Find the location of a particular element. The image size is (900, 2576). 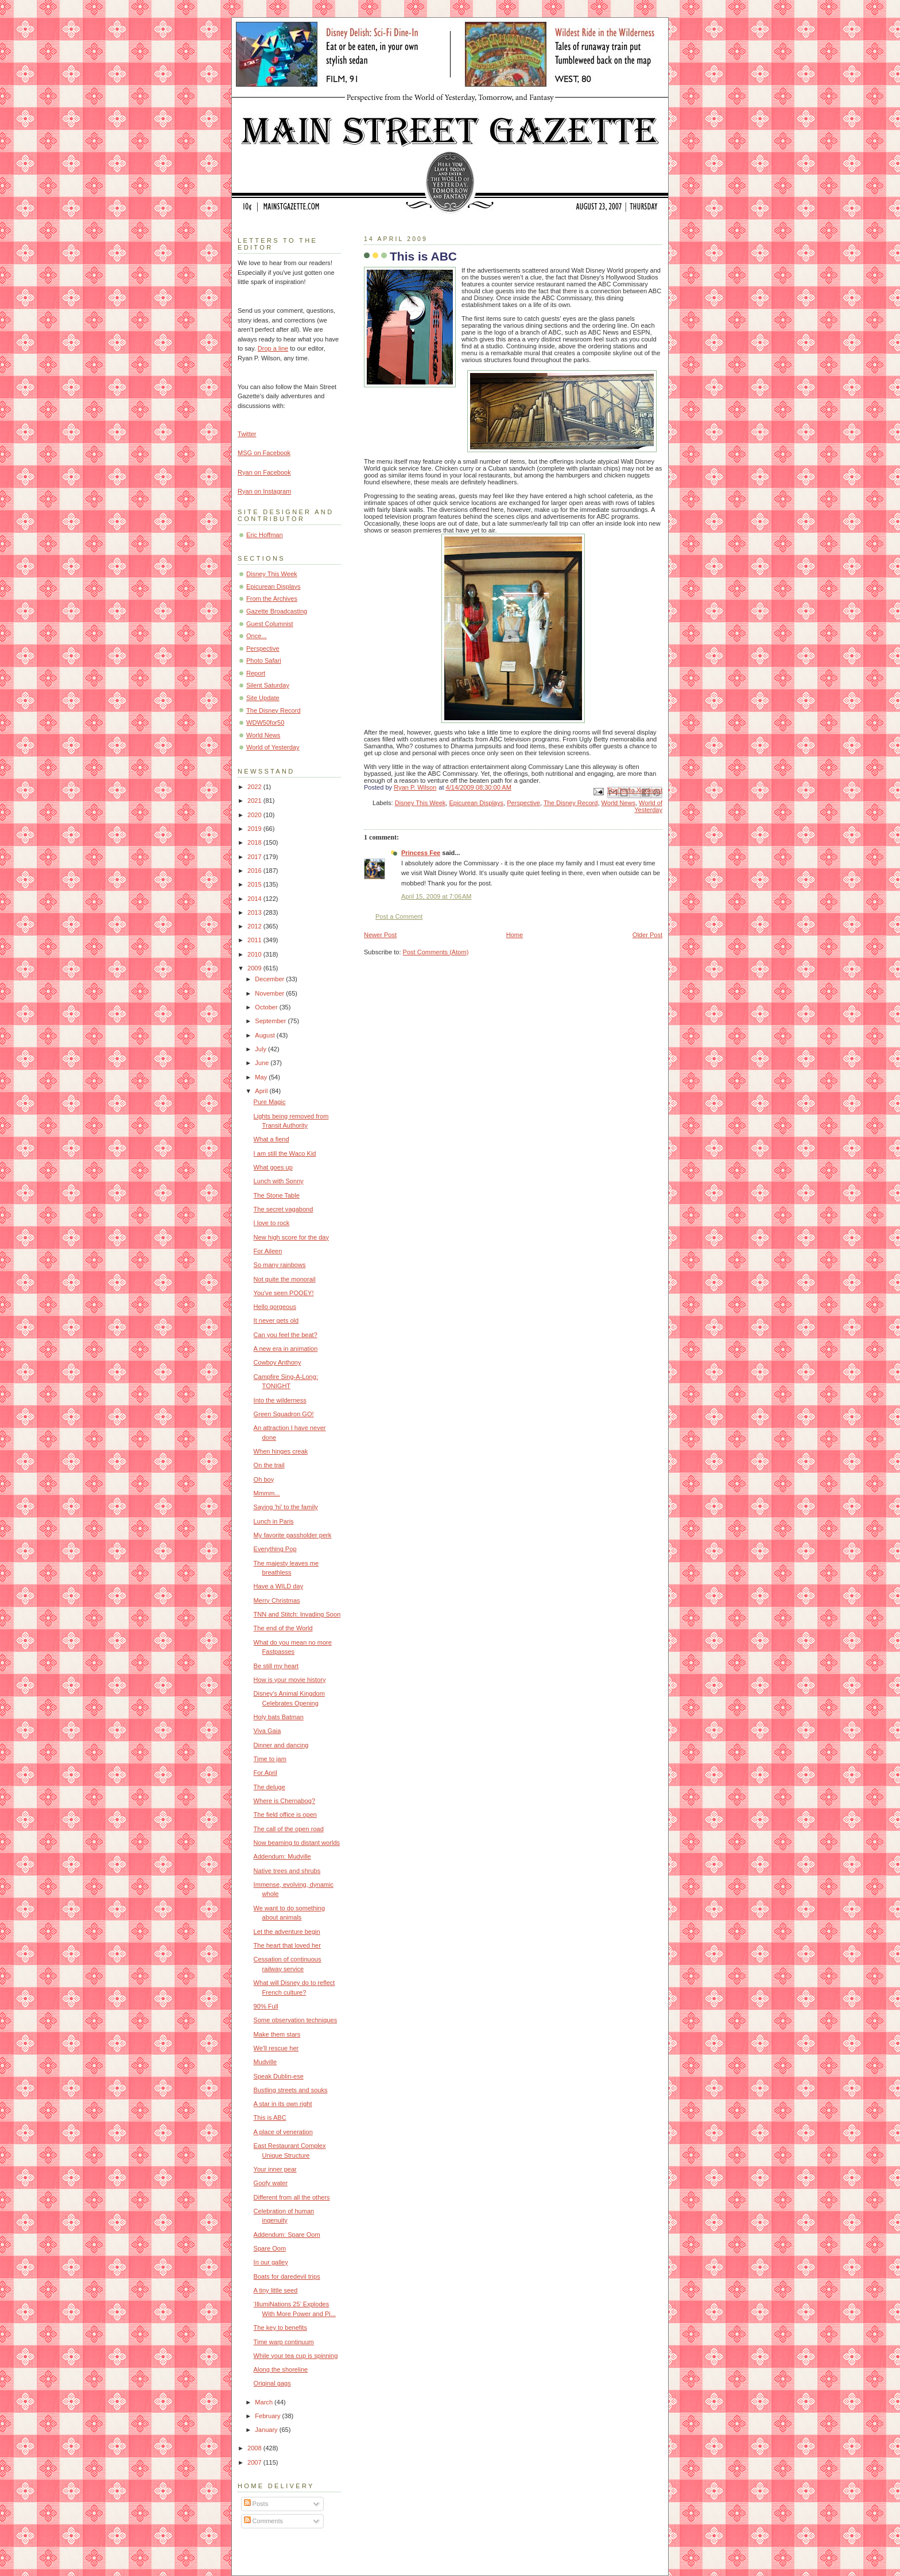

Site Update is located at coordinates (263, 697).